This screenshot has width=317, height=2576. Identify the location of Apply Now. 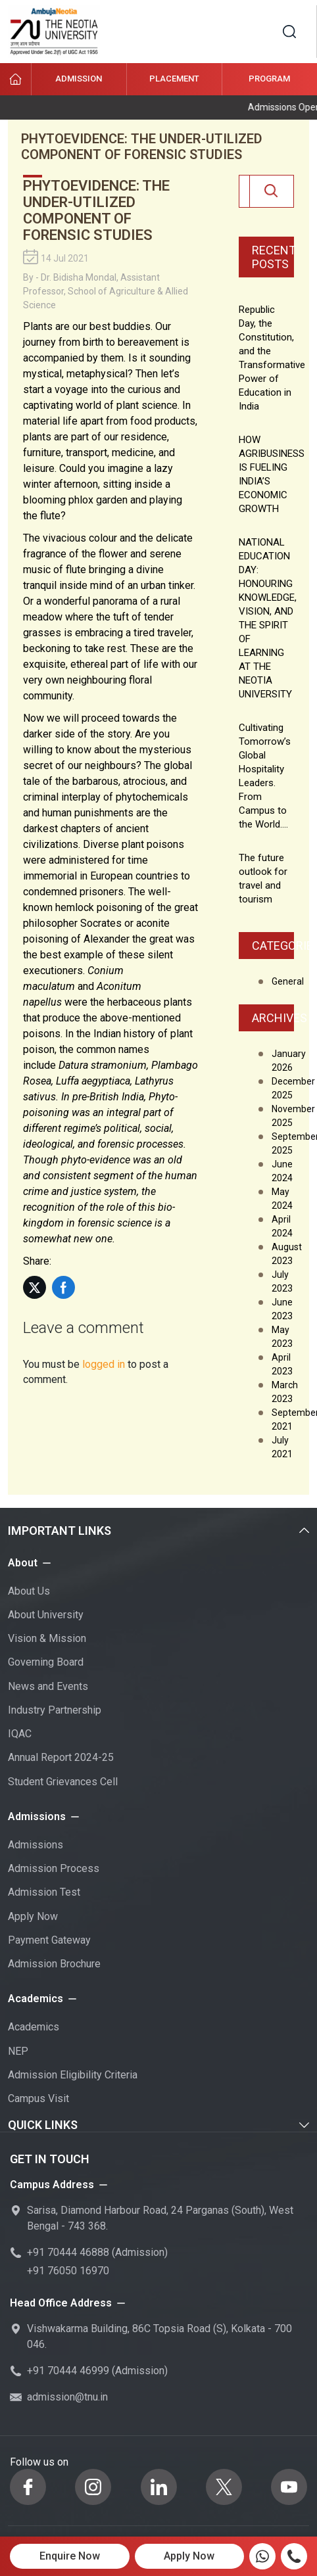
(33, 1916).